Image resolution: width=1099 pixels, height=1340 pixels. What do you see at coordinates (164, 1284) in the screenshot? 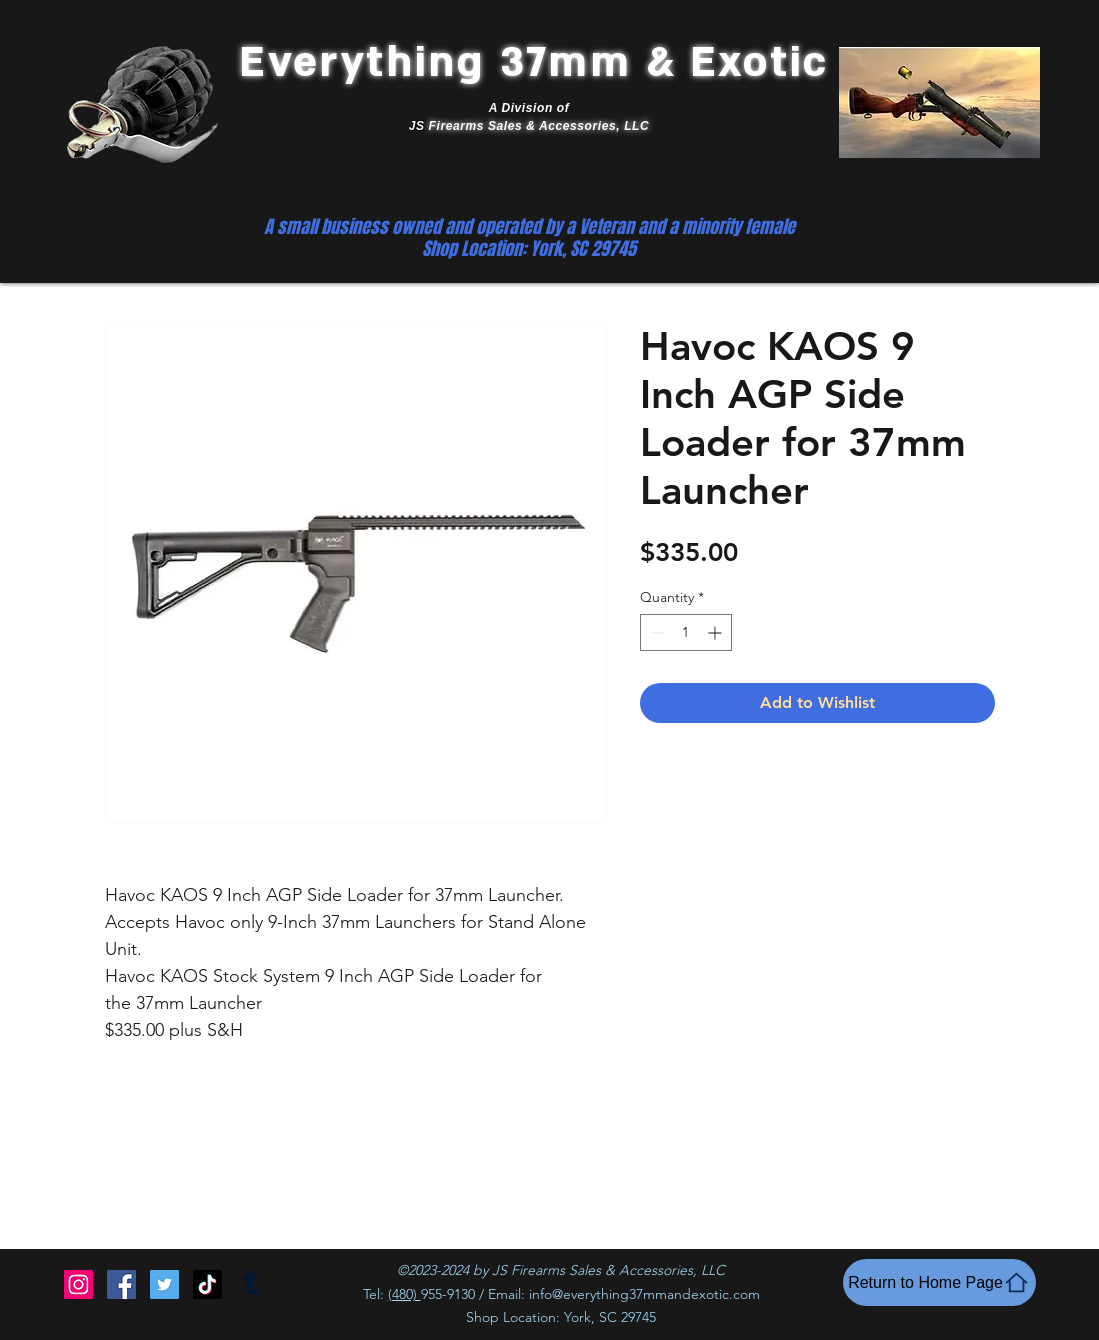
I see `[Twitter]` at bounding box center [164, 1284].